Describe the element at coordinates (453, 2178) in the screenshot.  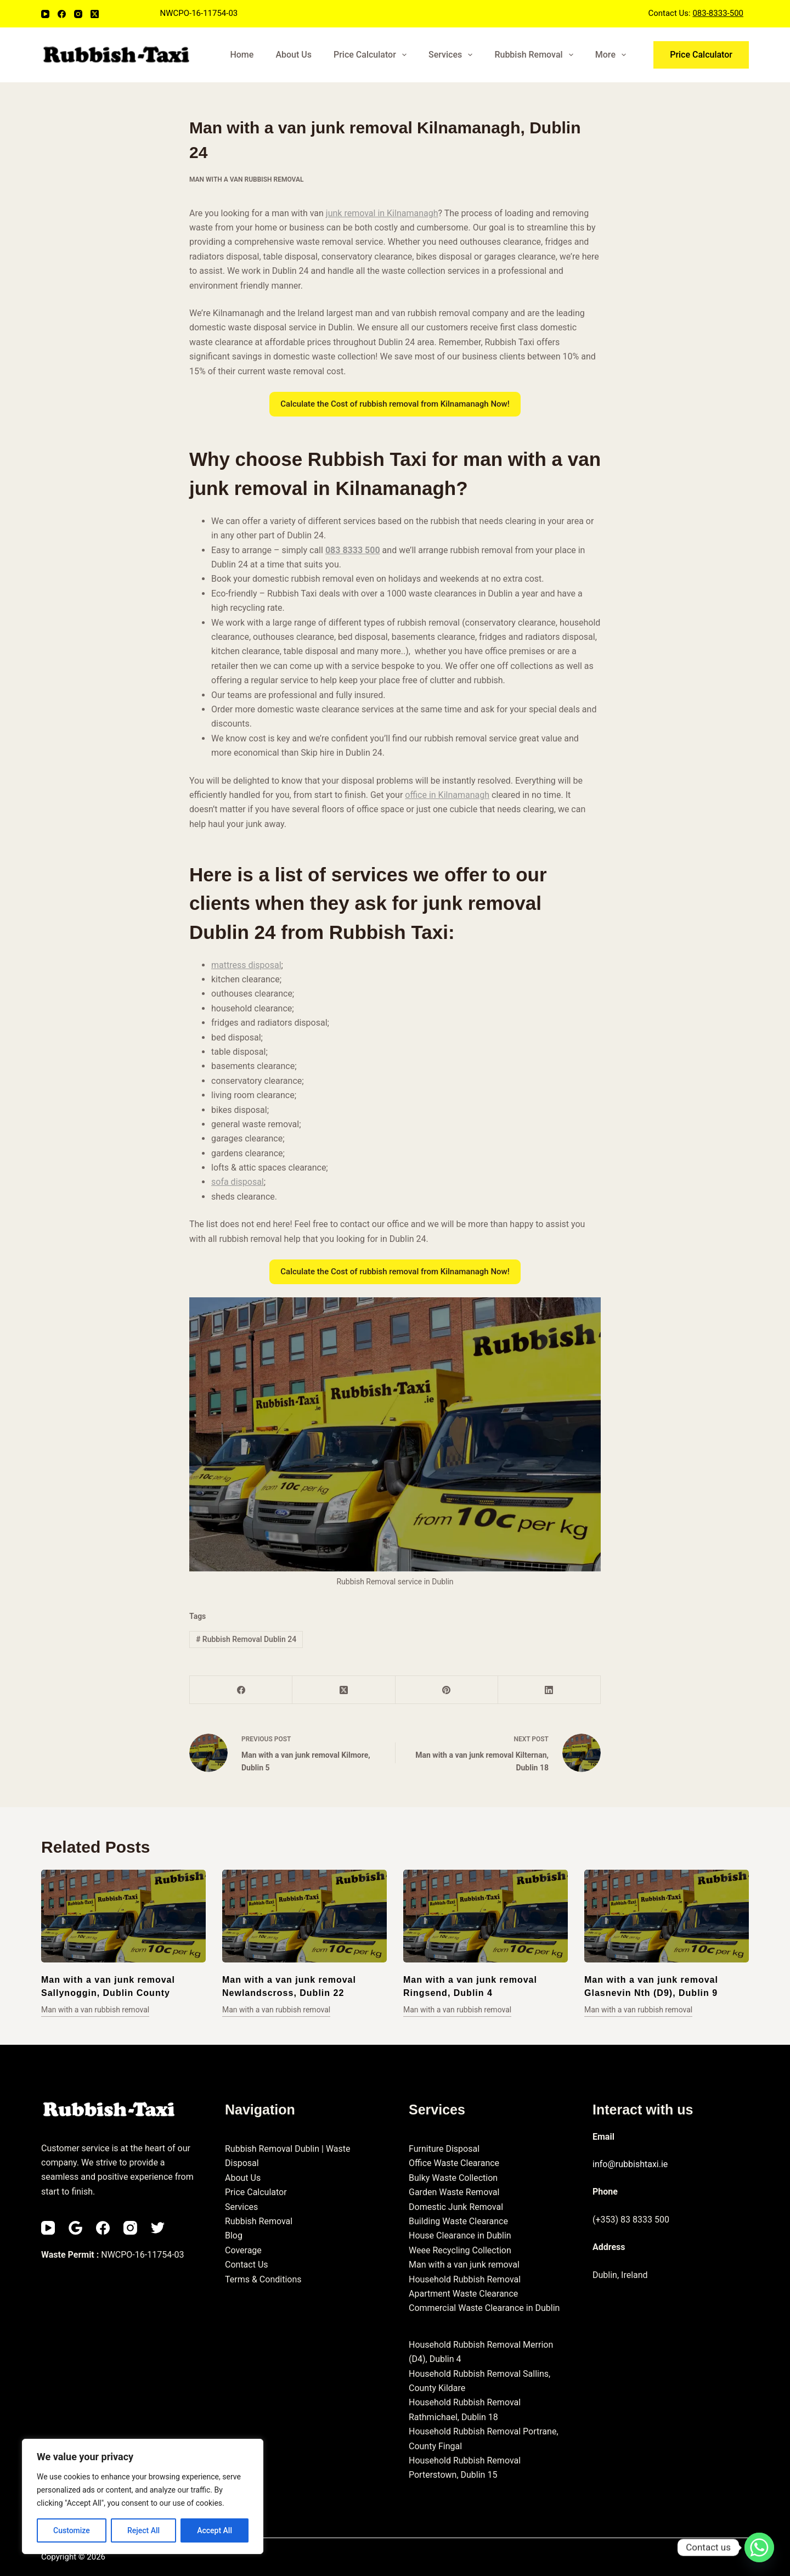
I see `Bulky Waste Collection` at that location.